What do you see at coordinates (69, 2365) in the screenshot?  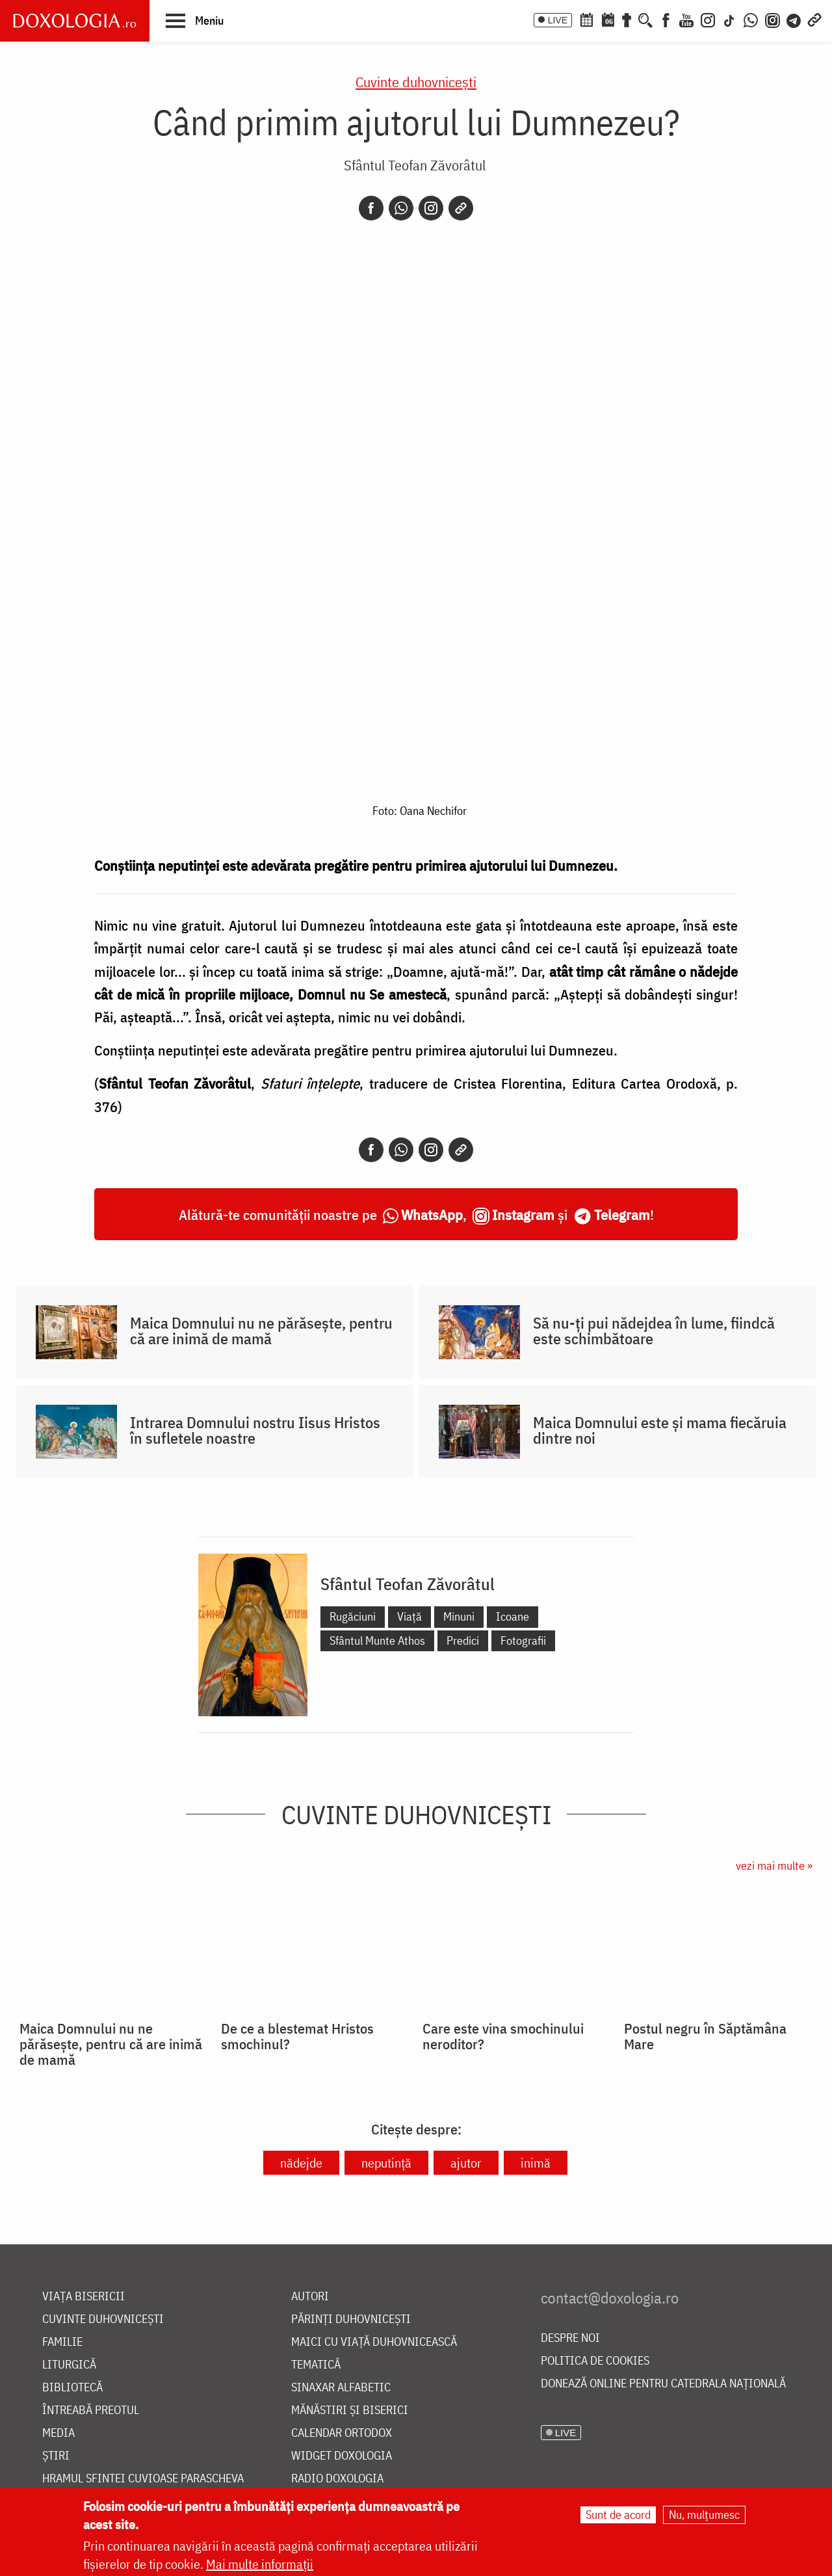 I see `Liturgică` at bounding box center [69, 2365].